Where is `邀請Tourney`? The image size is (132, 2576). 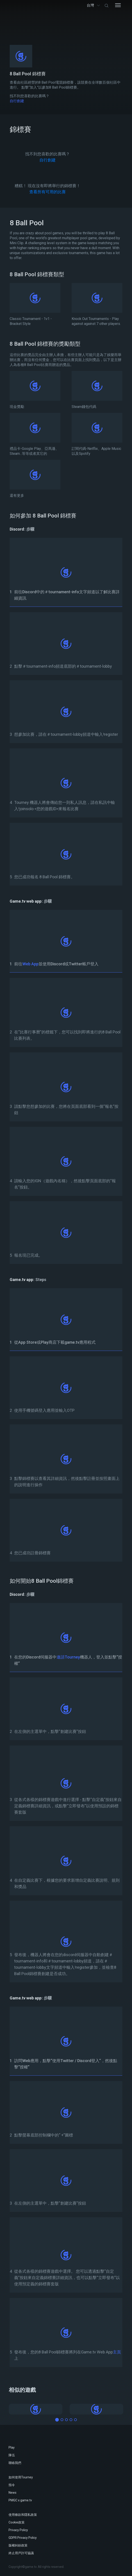 邀請Tourney is located at coordinates (68, 1657).